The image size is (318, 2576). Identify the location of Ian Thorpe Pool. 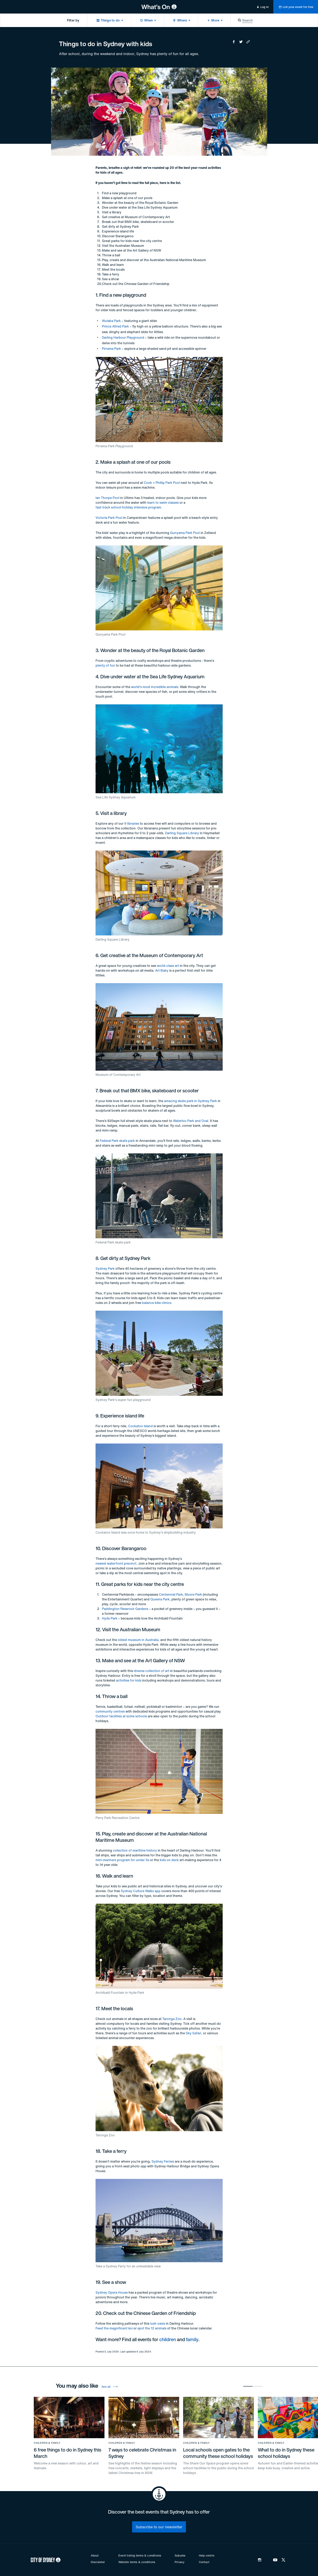
(107, 497).